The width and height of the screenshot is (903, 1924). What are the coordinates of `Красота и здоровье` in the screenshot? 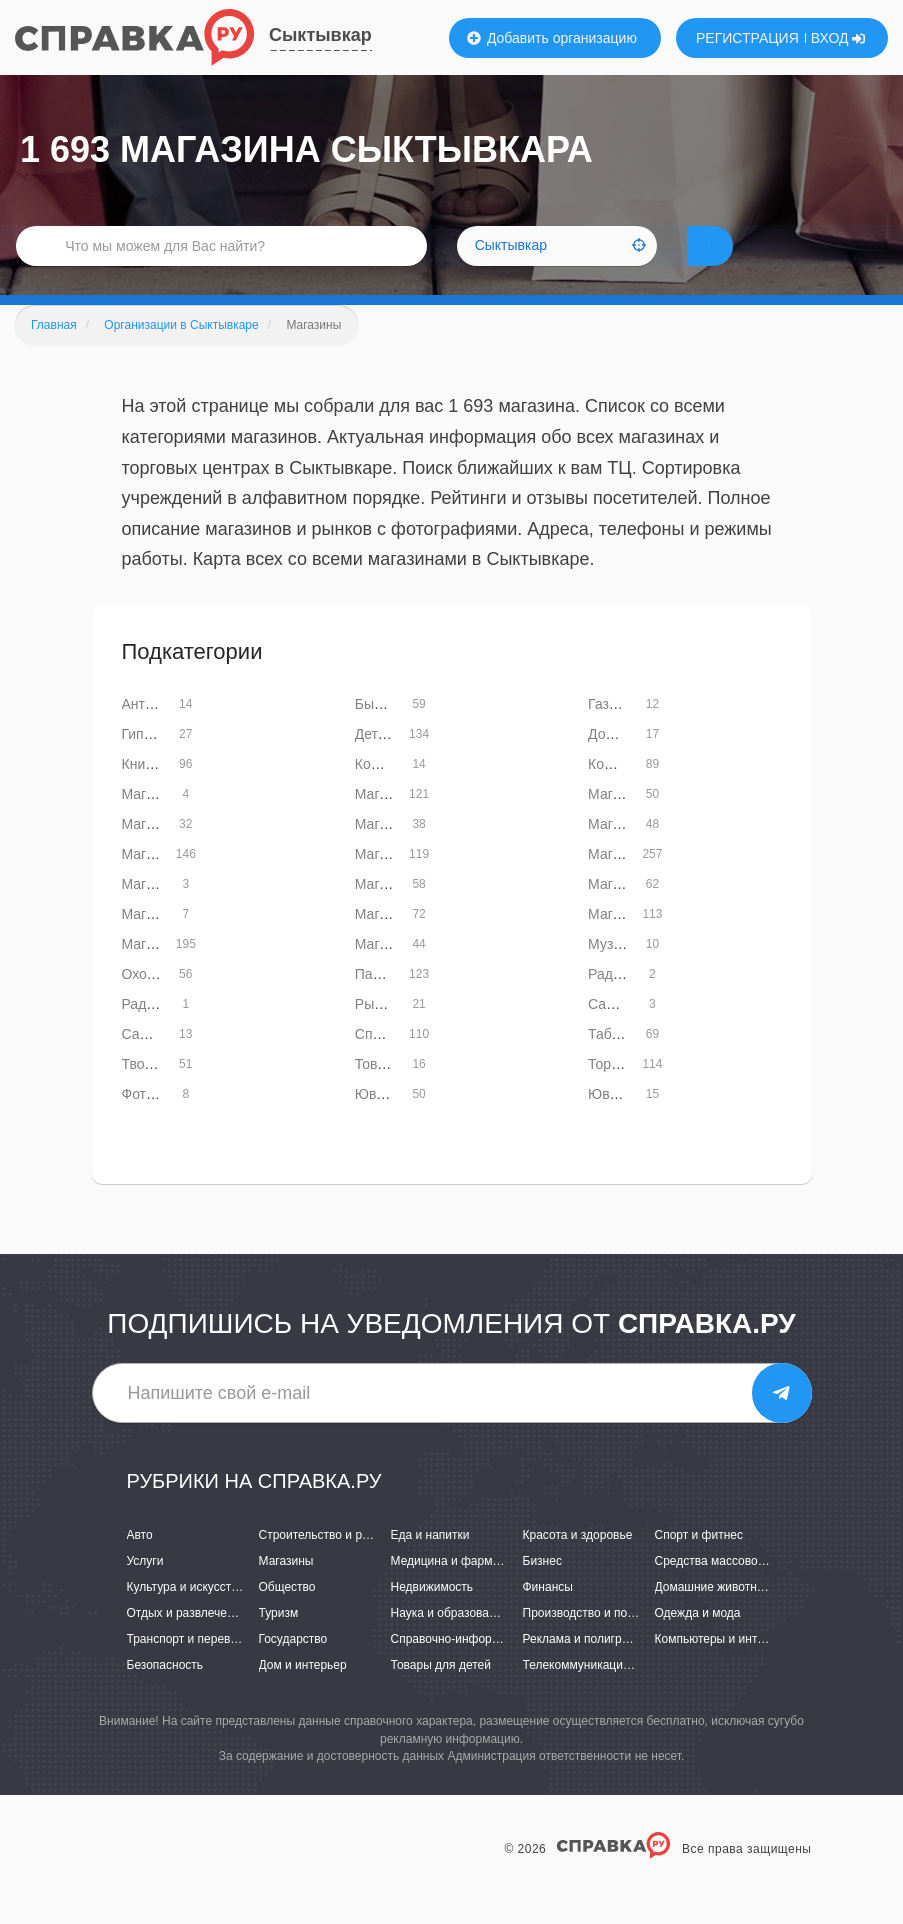 It's located at (578, 1563).